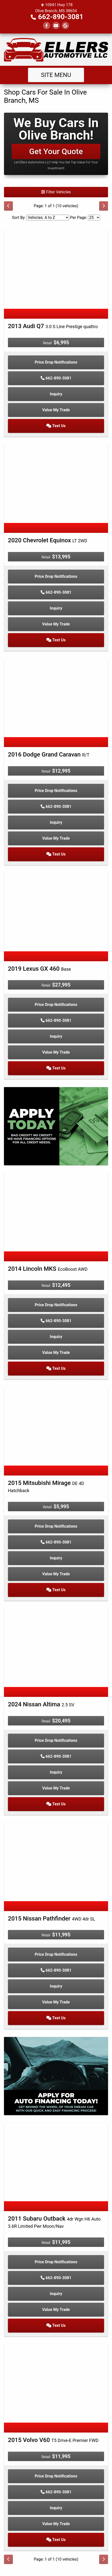 This screenshot has width=112, height=2576. Describe the element at coordinates (56, 1861) in the screenshot. I see `[2015 Nissan Pathfinder 4WD 4dr SL]` at that location.